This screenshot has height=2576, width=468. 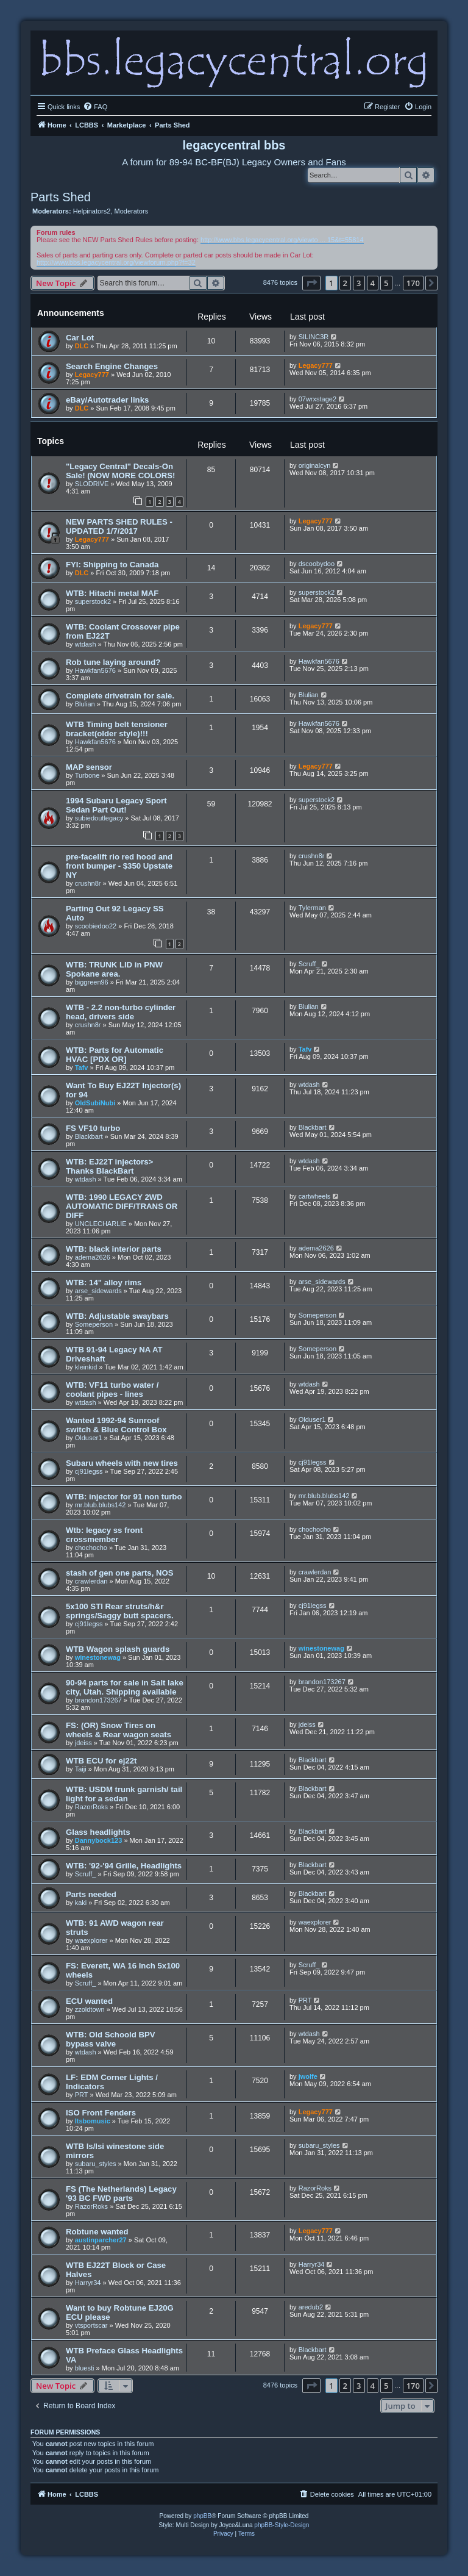 What do you see at coordinates (116, 1425) in the screenshot?
I see `Wanted 1992-94 Sunroof switch & Blue Control Box` at bounding box center [116, 1425].